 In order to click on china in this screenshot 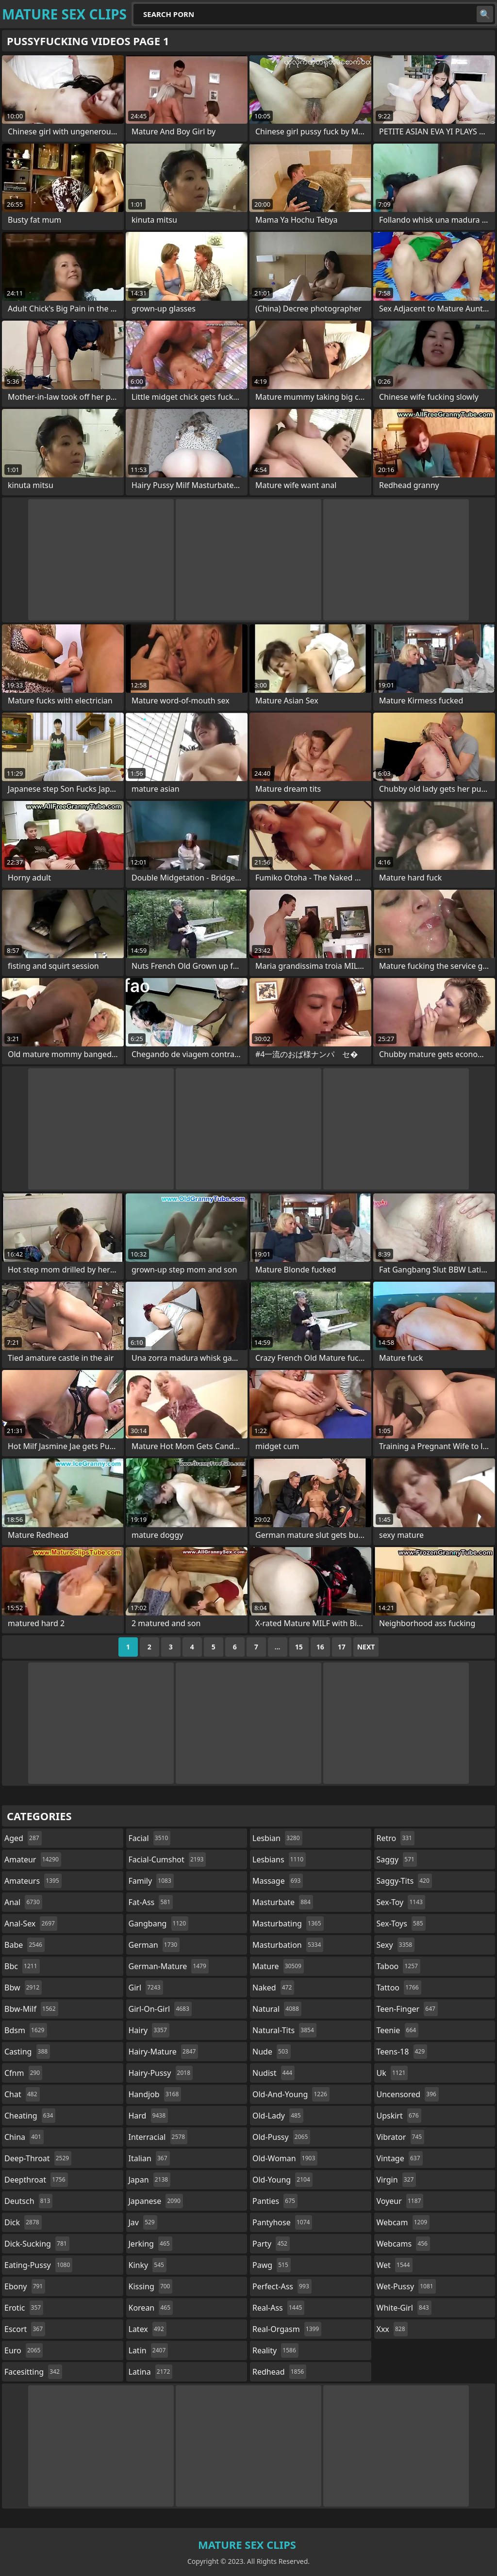, I will do `click(24, 2137)`.